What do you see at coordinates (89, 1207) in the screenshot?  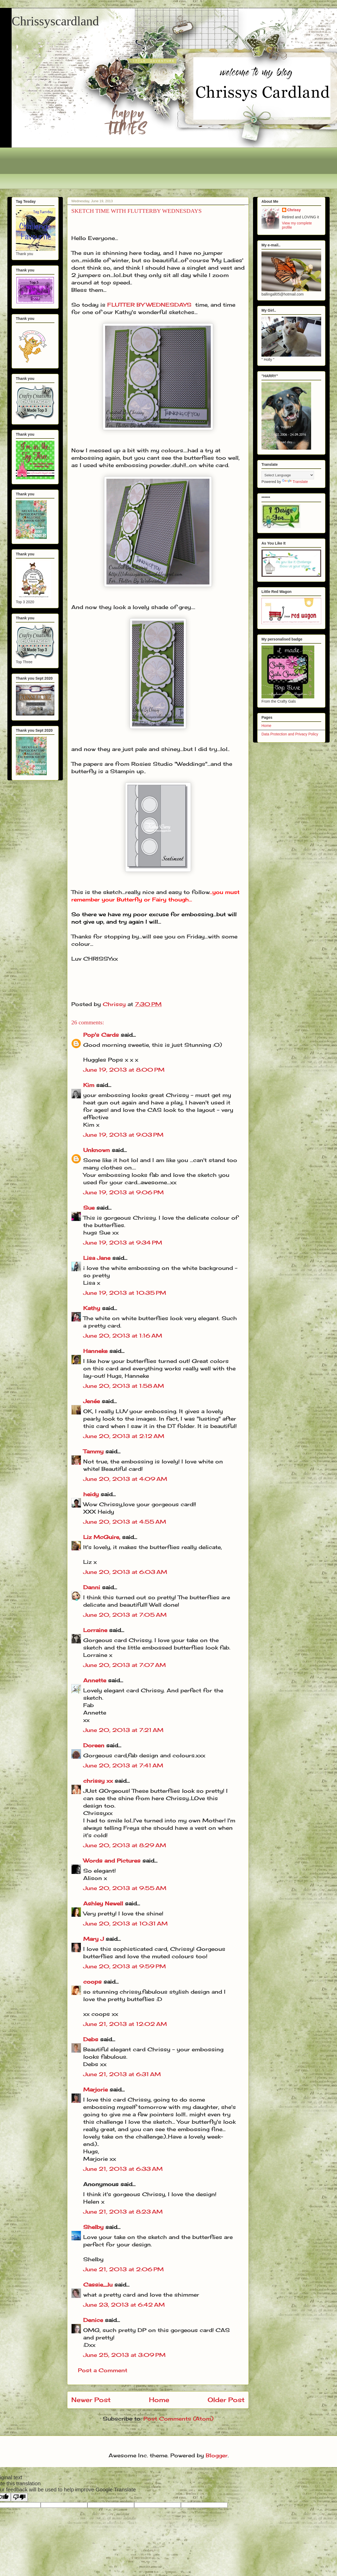 I see `Sue` at bounding box center [89, 1207].